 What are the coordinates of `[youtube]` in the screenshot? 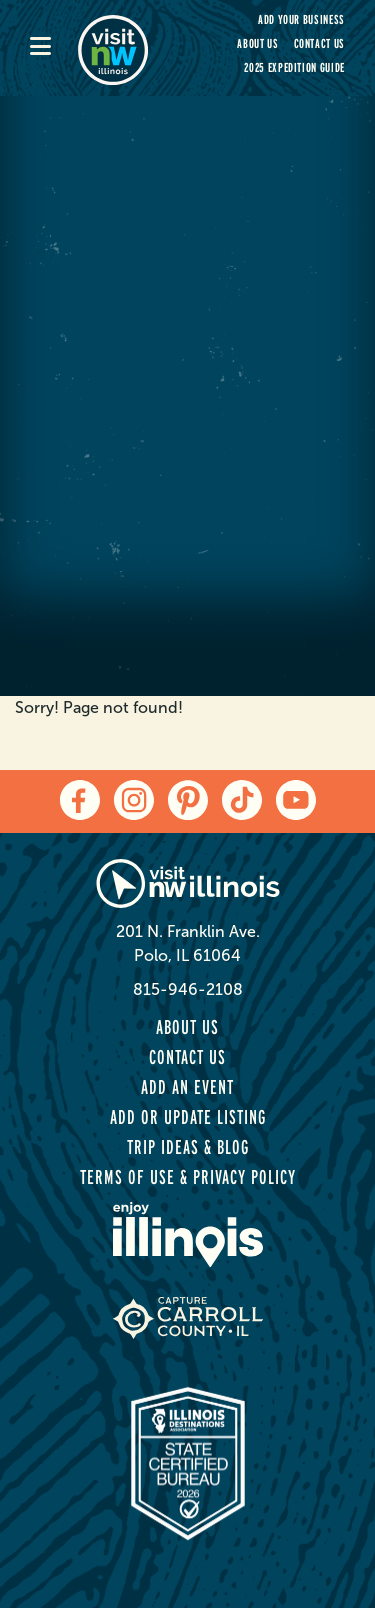 It's located at (296, 800).